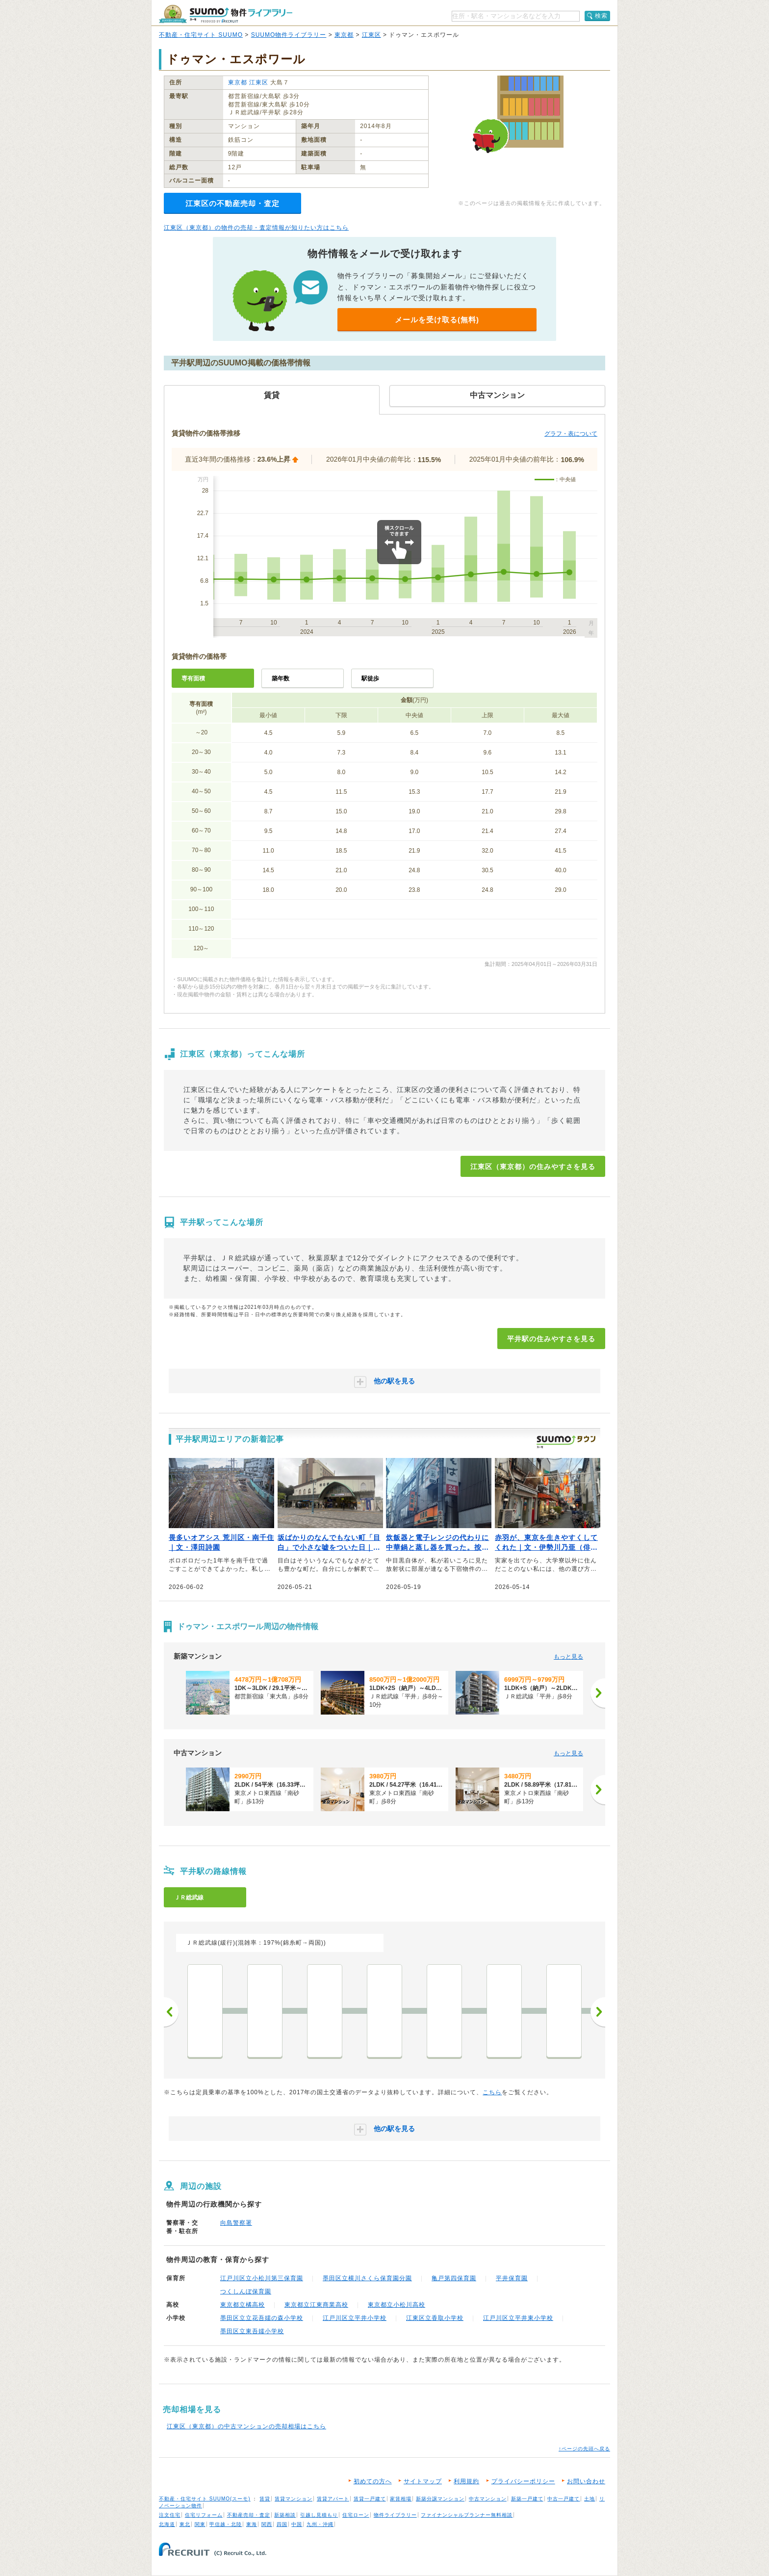  Describe the element at coordinates (440, 2498) in the screenshot. I see `新築分譲マンション` at that location.